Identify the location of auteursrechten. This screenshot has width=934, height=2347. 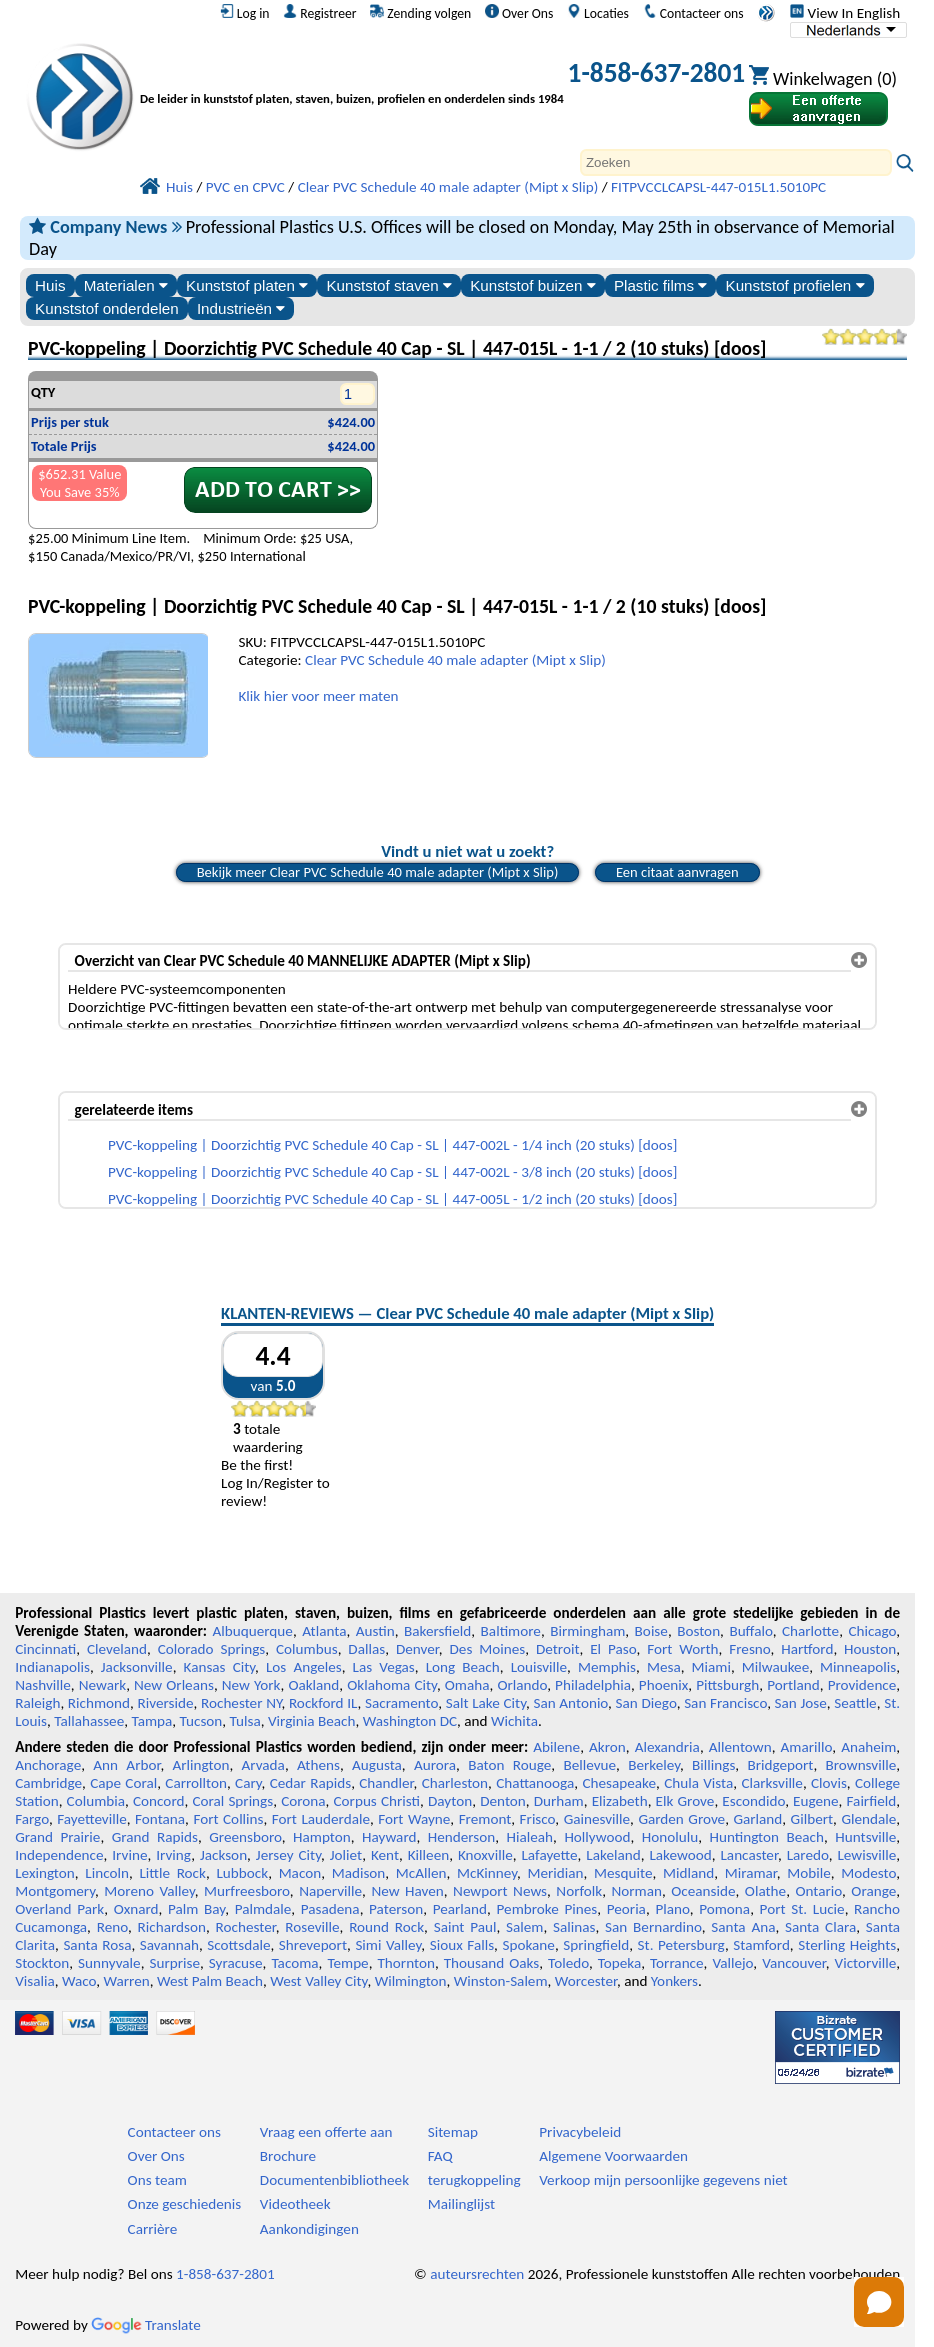
(477, 2274).